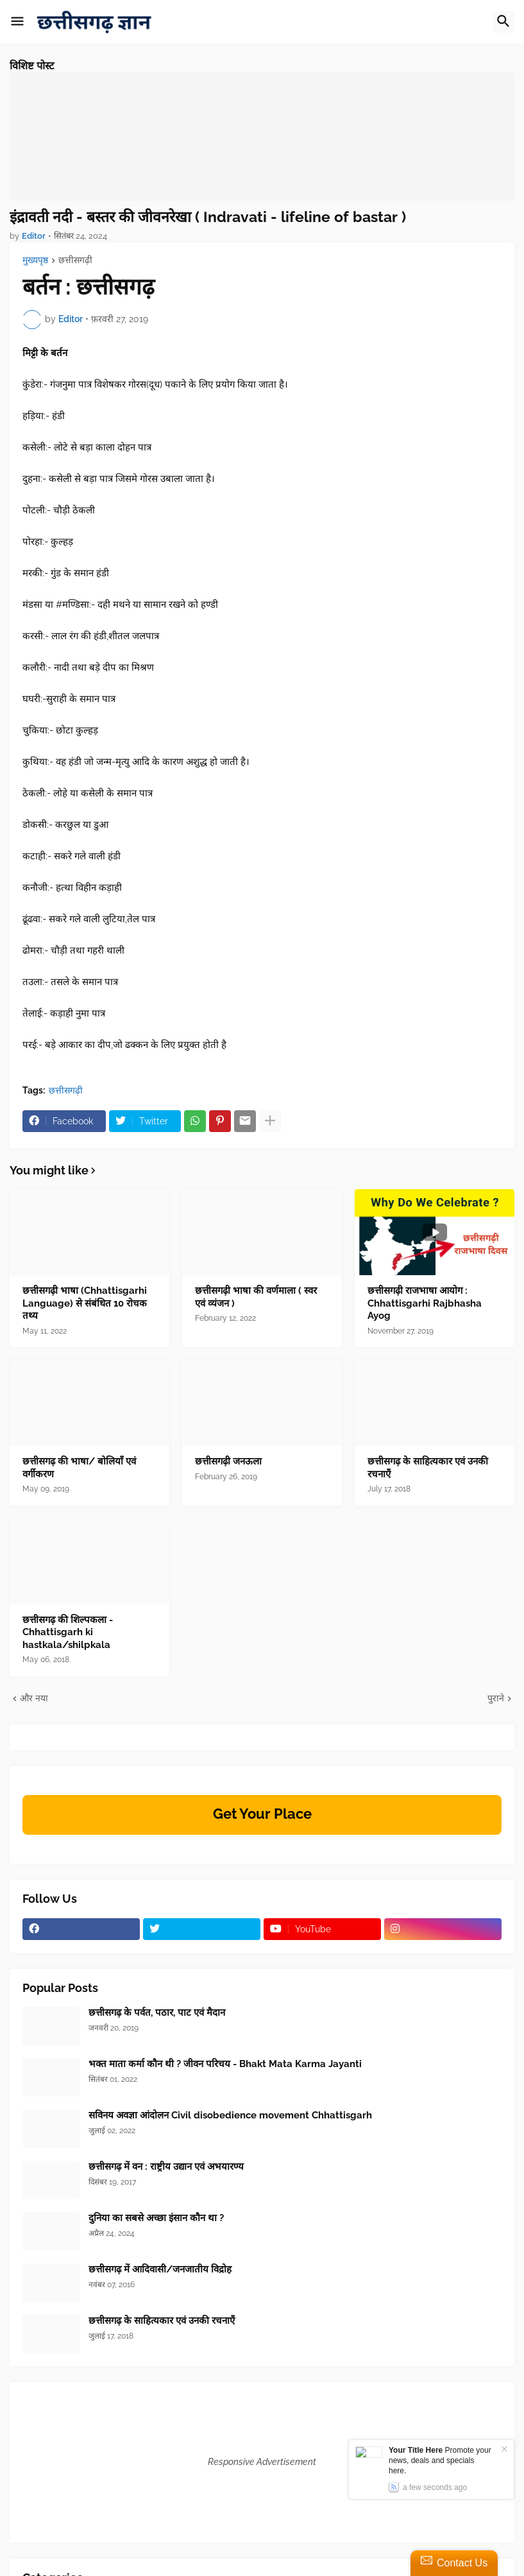  I want to click on Get Your Place, so click(262, 1813).